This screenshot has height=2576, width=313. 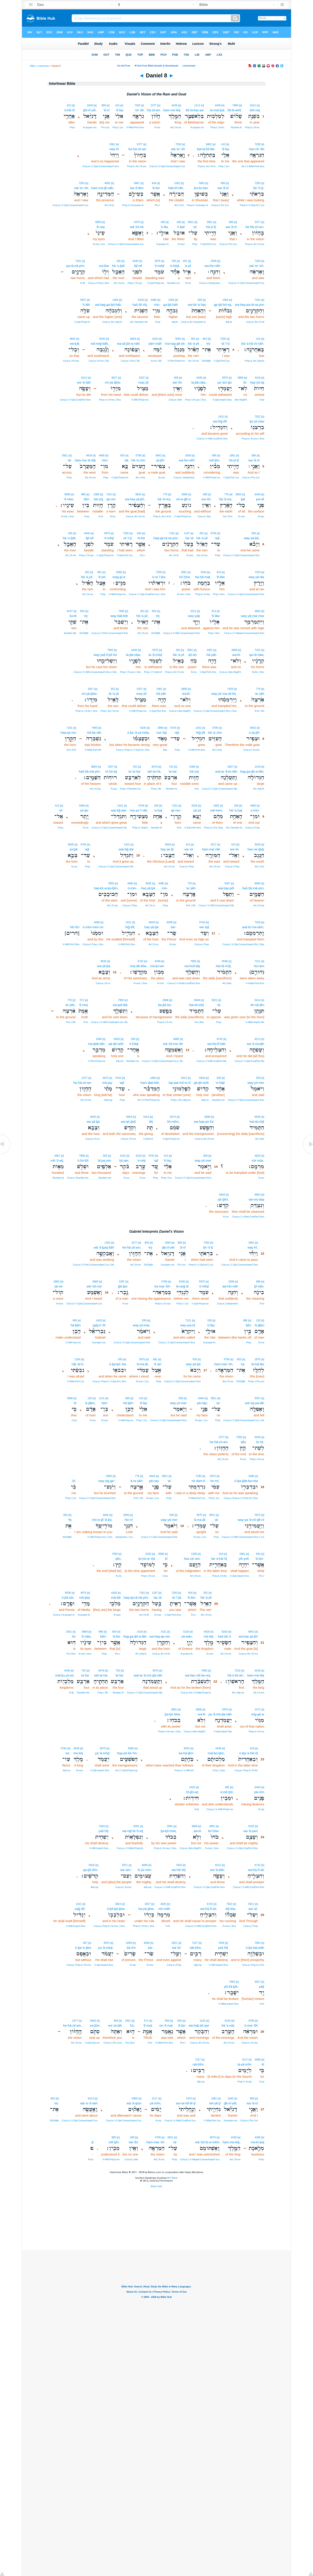 What do you see at coordinates (170, 922) in the screenshot?
I see `8269` at bounding box center [170, 922].